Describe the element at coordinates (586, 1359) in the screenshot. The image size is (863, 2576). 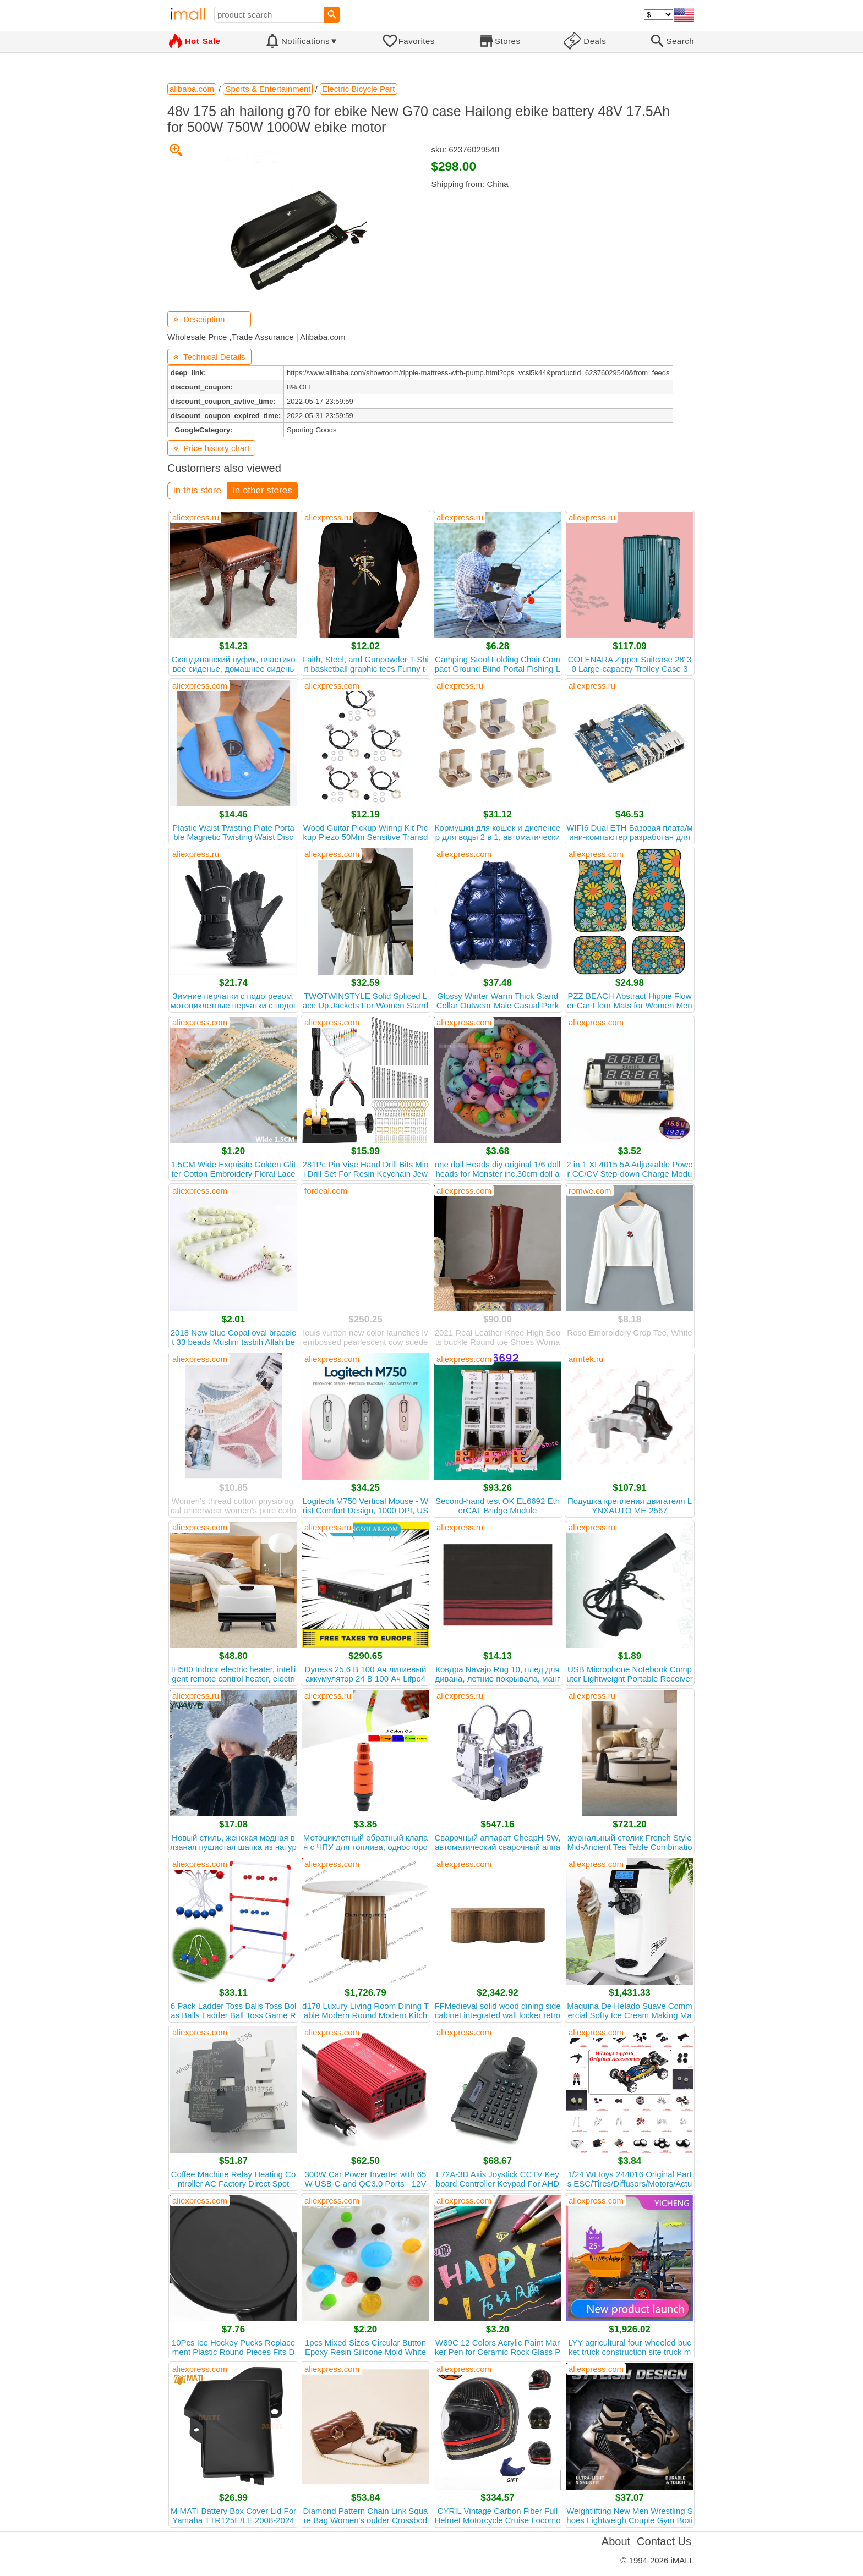
I see `armtek.ru` at that location.